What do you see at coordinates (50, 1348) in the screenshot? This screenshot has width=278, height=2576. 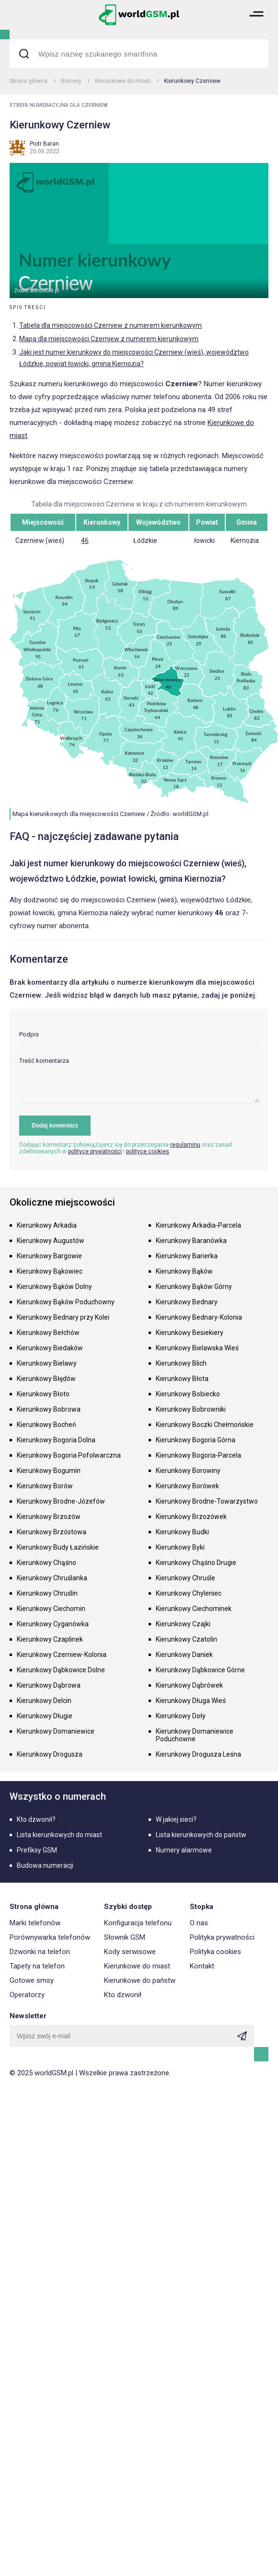 I see `Kierunkowy Biedaków` at bounding box center [50, 1348].